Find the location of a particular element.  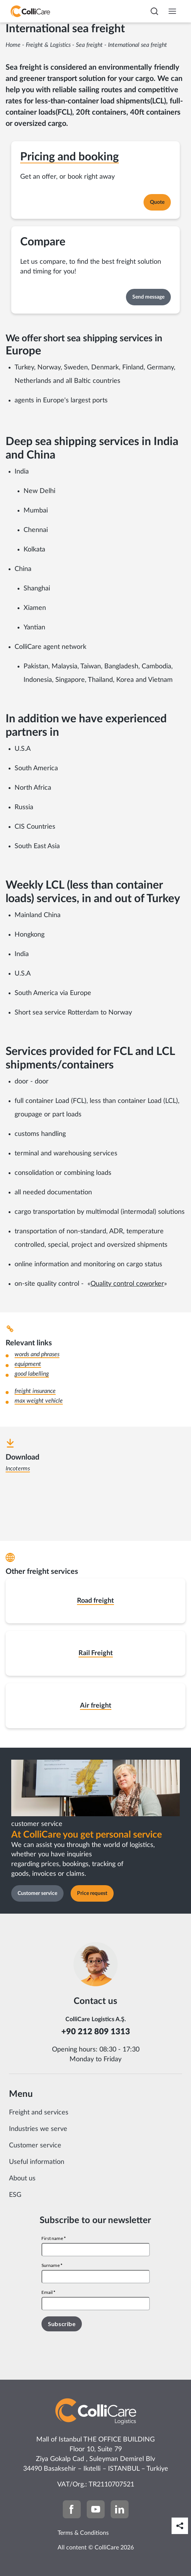

+90 212 809 1313 is located at coordinates (95, 2032).